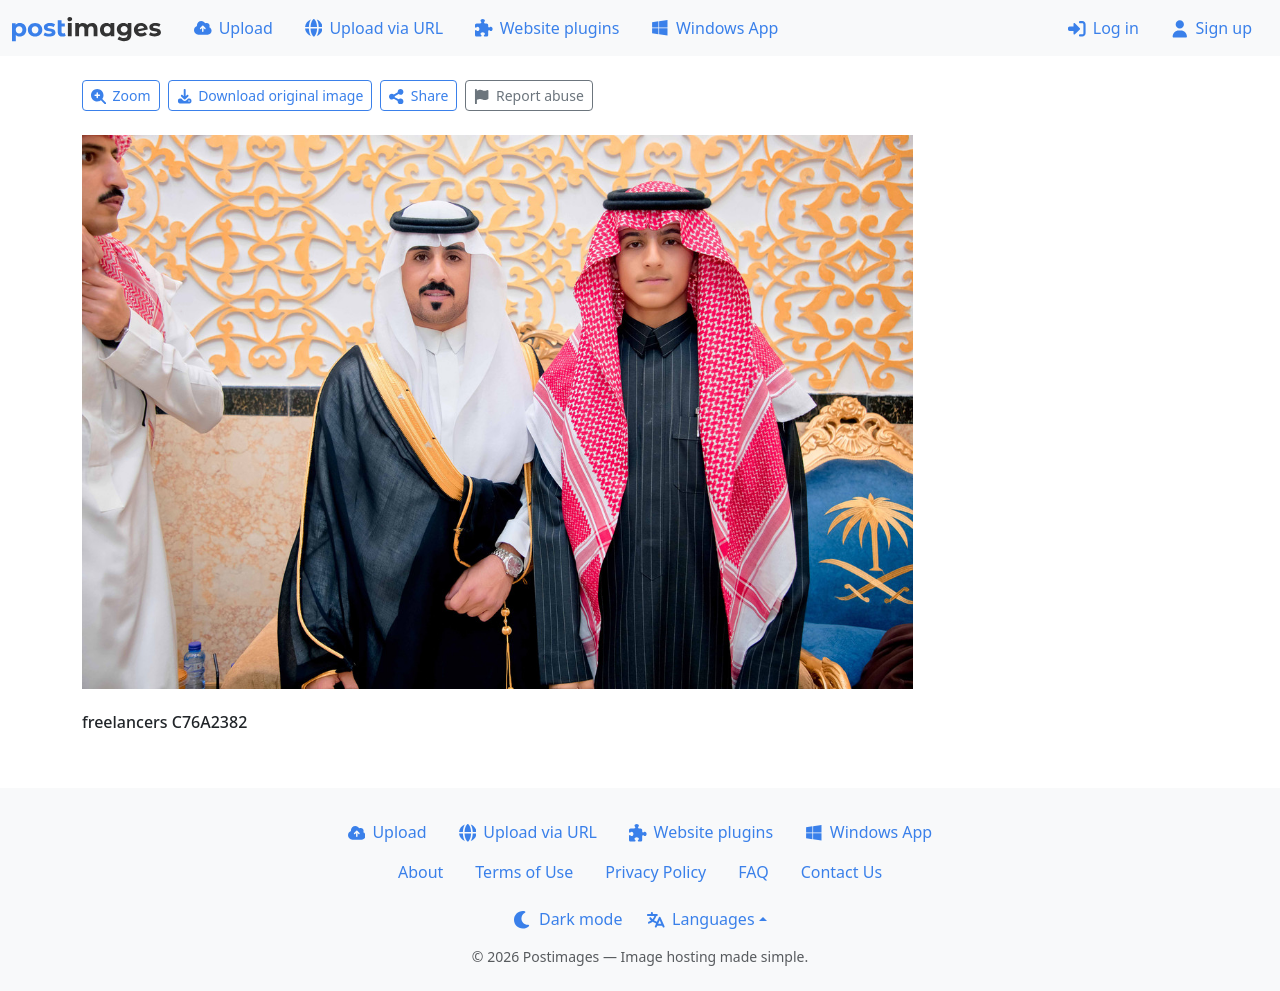  What do you see at coordinates (418, 95) in the screenshot?
I see `Share` at bounding box center [418, 95].